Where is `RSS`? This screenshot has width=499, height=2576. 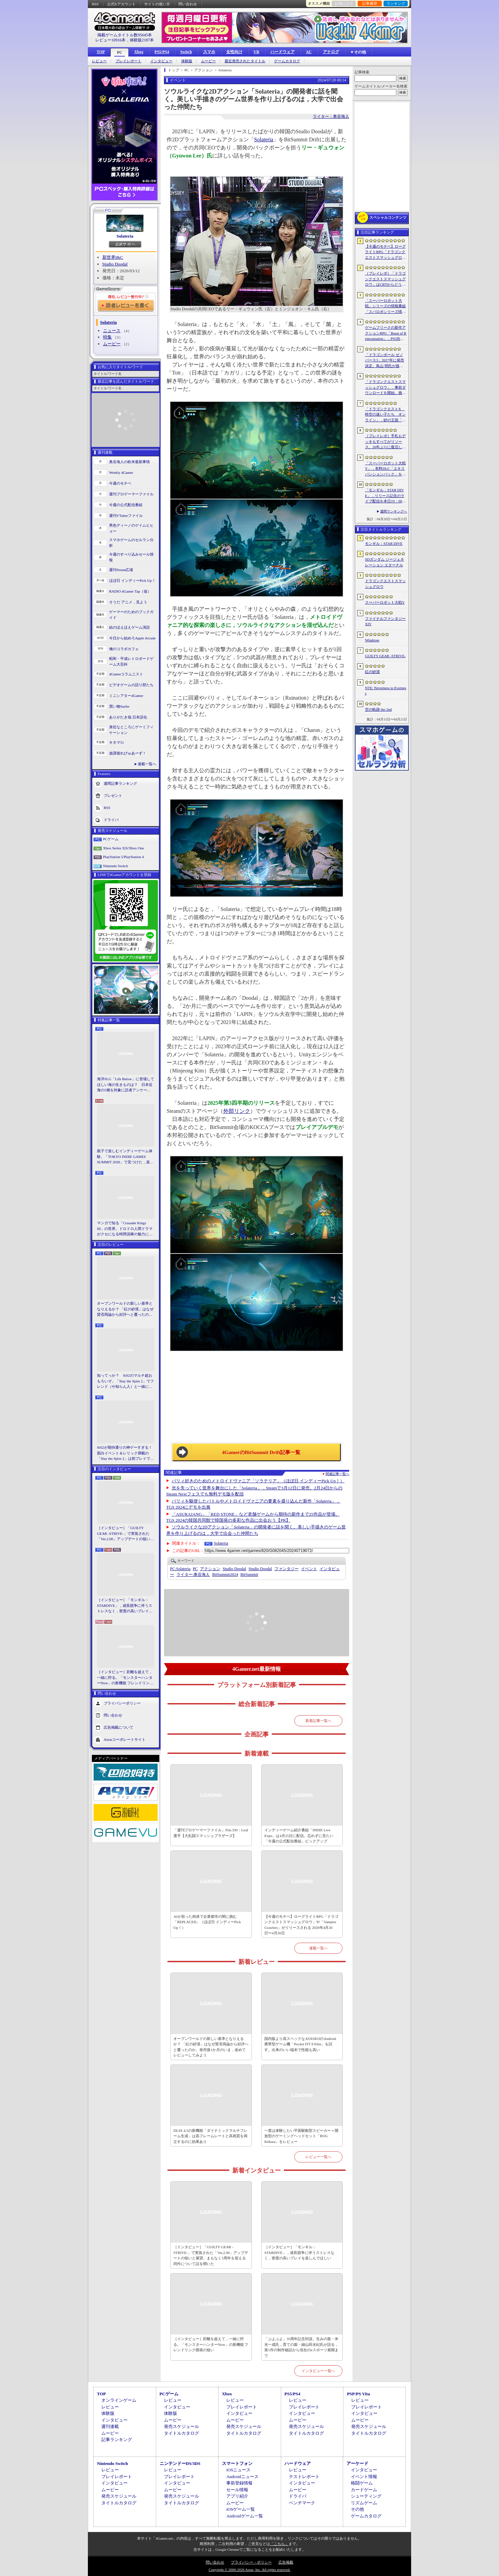
RSS is located at coordinates (95, 4).